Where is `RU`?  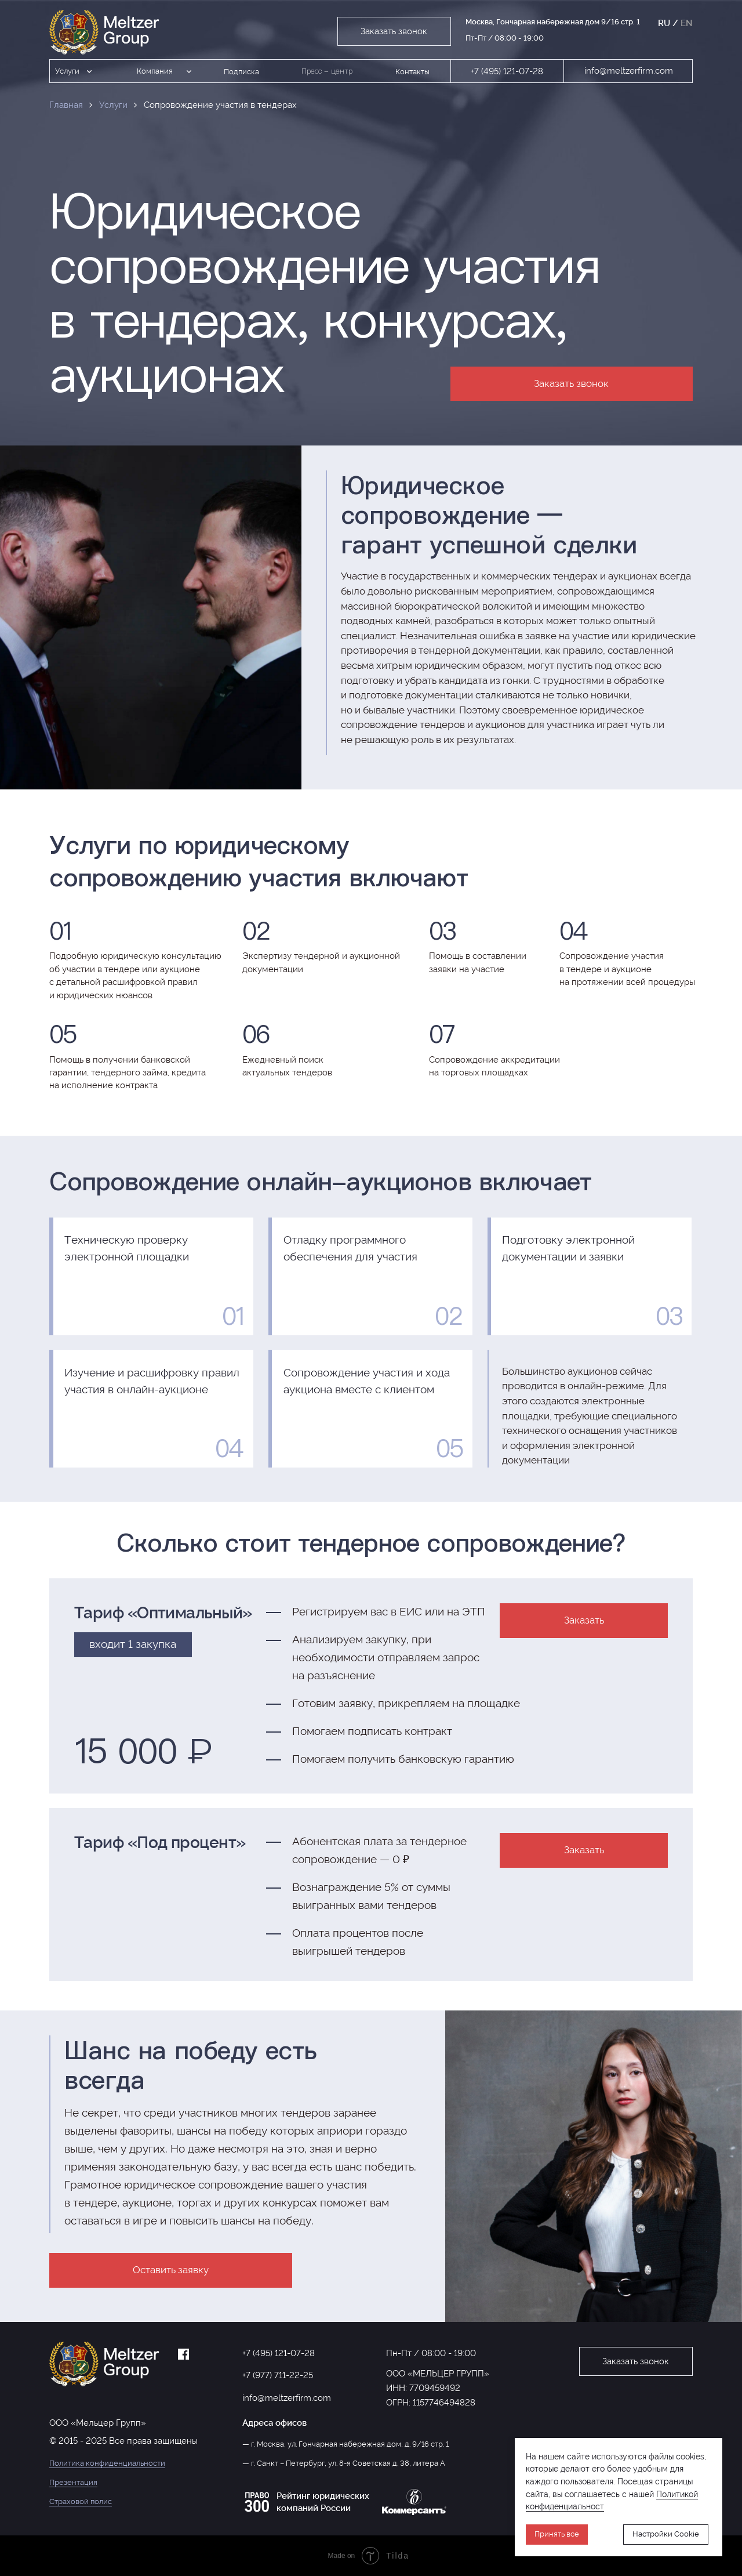
RU is located at coordinates (664, 23).